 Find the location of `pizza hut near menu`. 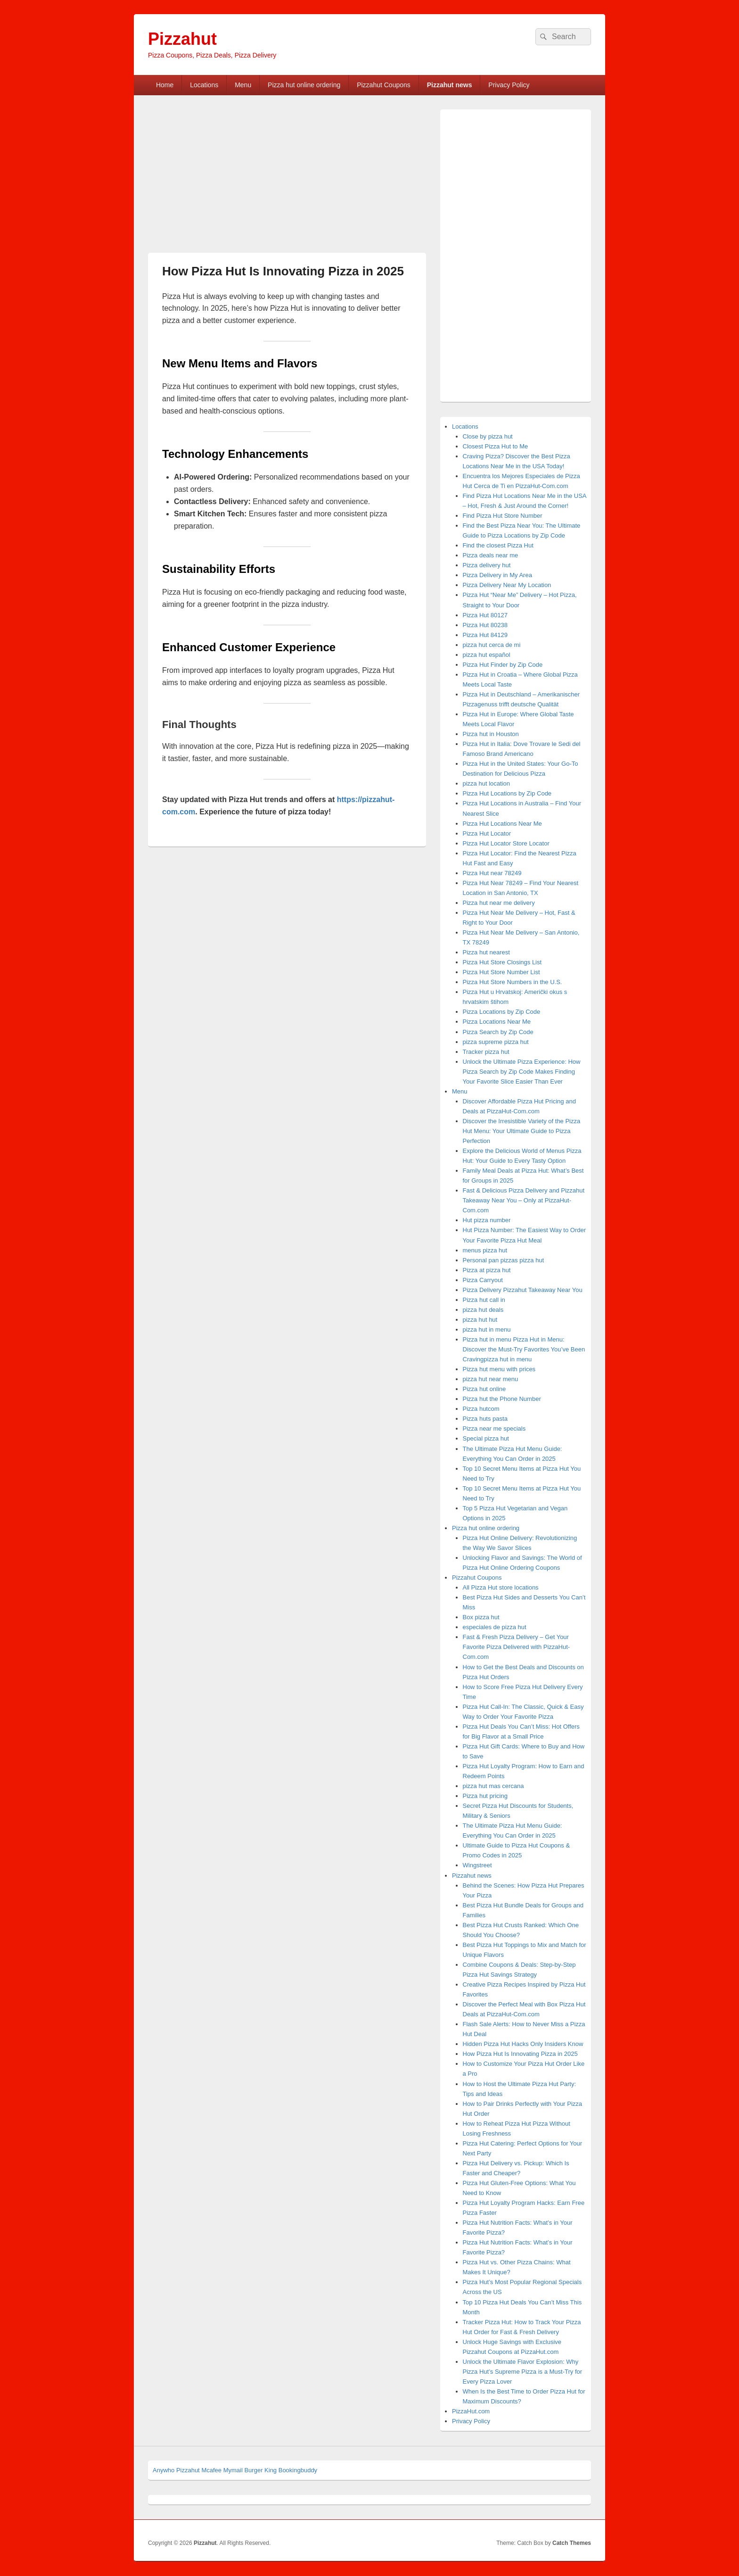

pizza hut near menu is located at coordinates (490, 1379).